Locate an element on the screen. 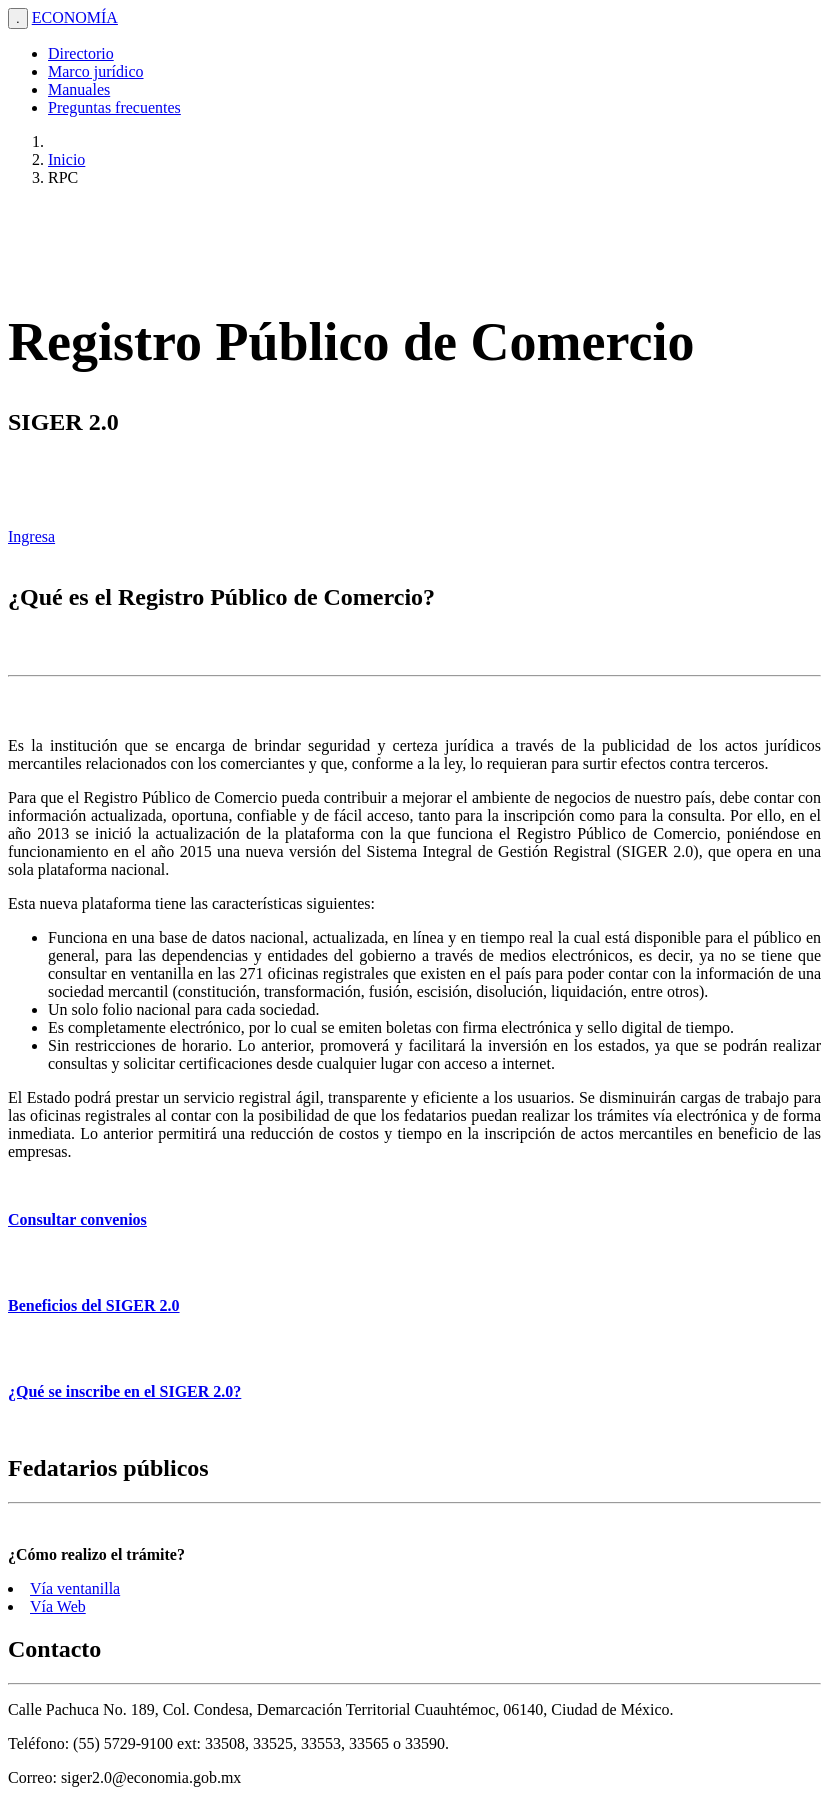  ECONOMÍA is located at coordinates (75, 17).